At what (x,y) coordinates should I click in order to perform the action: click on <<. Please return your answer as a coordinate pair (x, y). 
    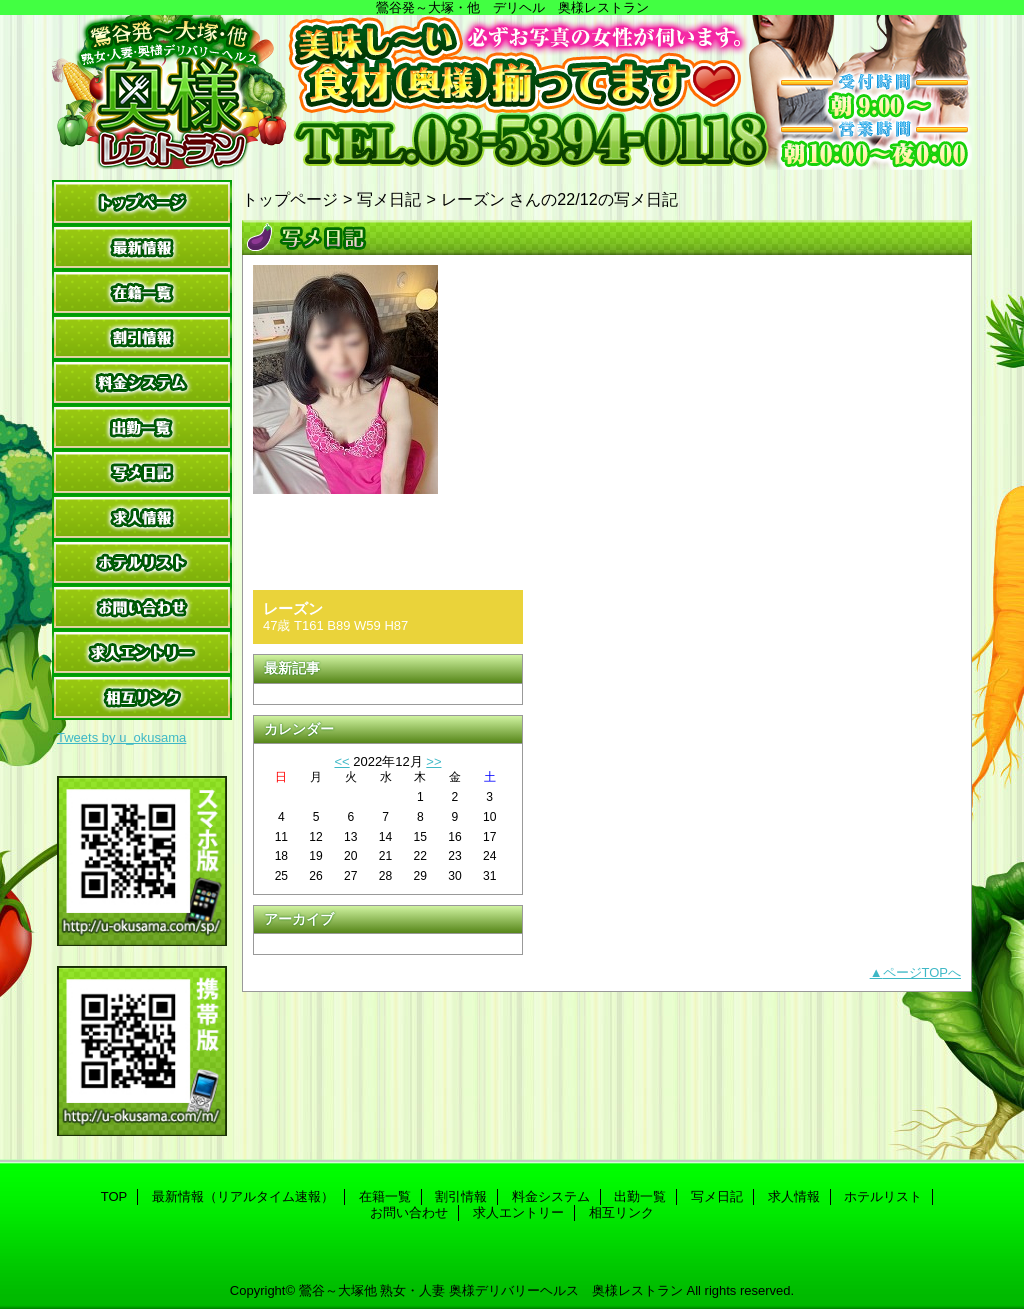
    Looking at the image, I should click on (341, 761).